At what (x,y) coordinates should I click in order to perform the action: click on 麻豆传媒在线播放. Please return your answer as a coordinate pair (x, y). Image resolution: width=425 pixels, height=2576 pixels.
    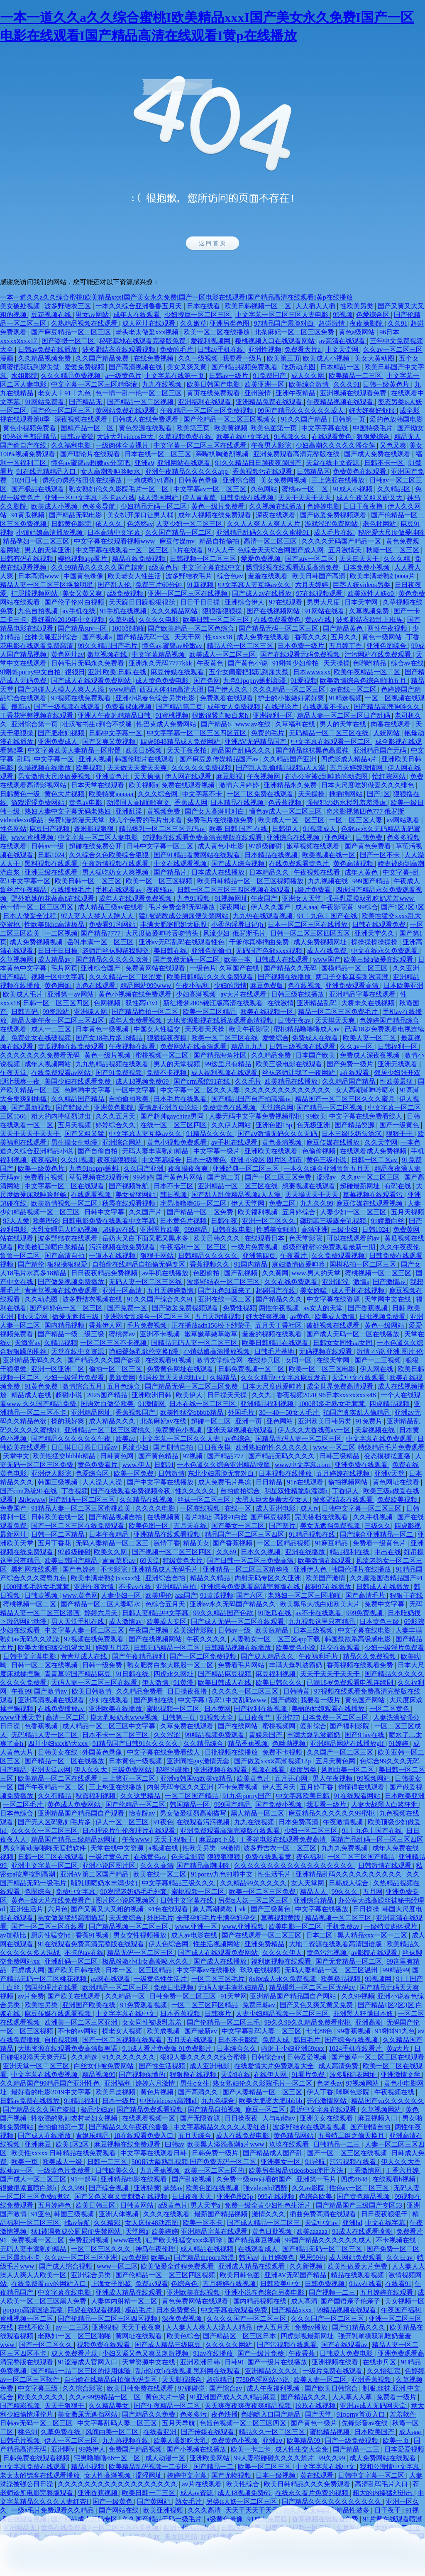
    Looking at the image, I should click on (333, 1142).